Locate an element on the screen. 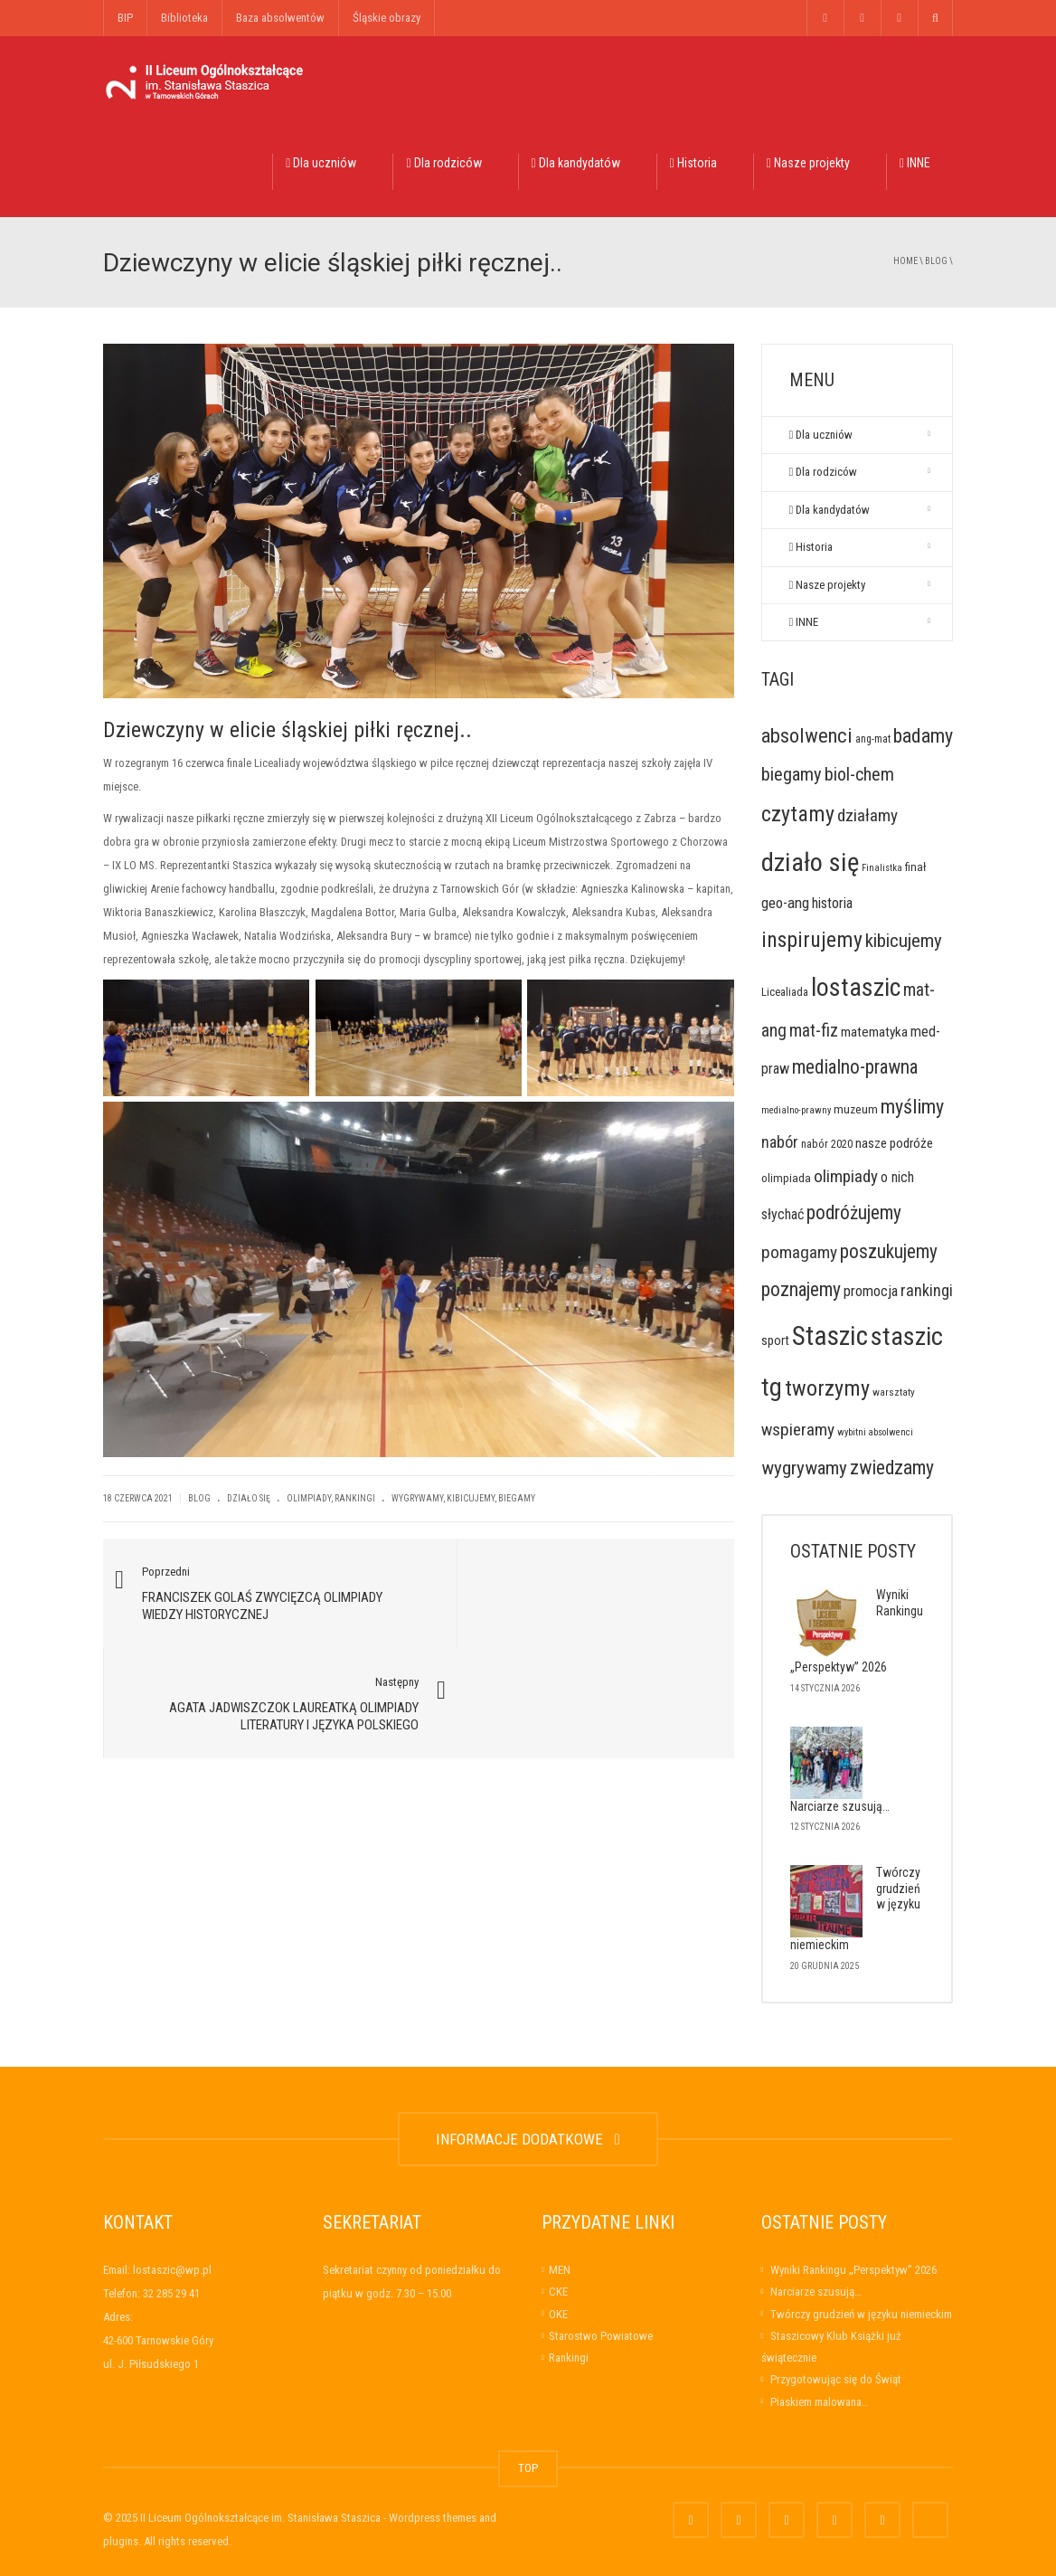 The height and width of the screenshot is (2576, 1056). Olimpiady, rankingi is located at coordinates (331, 1498).